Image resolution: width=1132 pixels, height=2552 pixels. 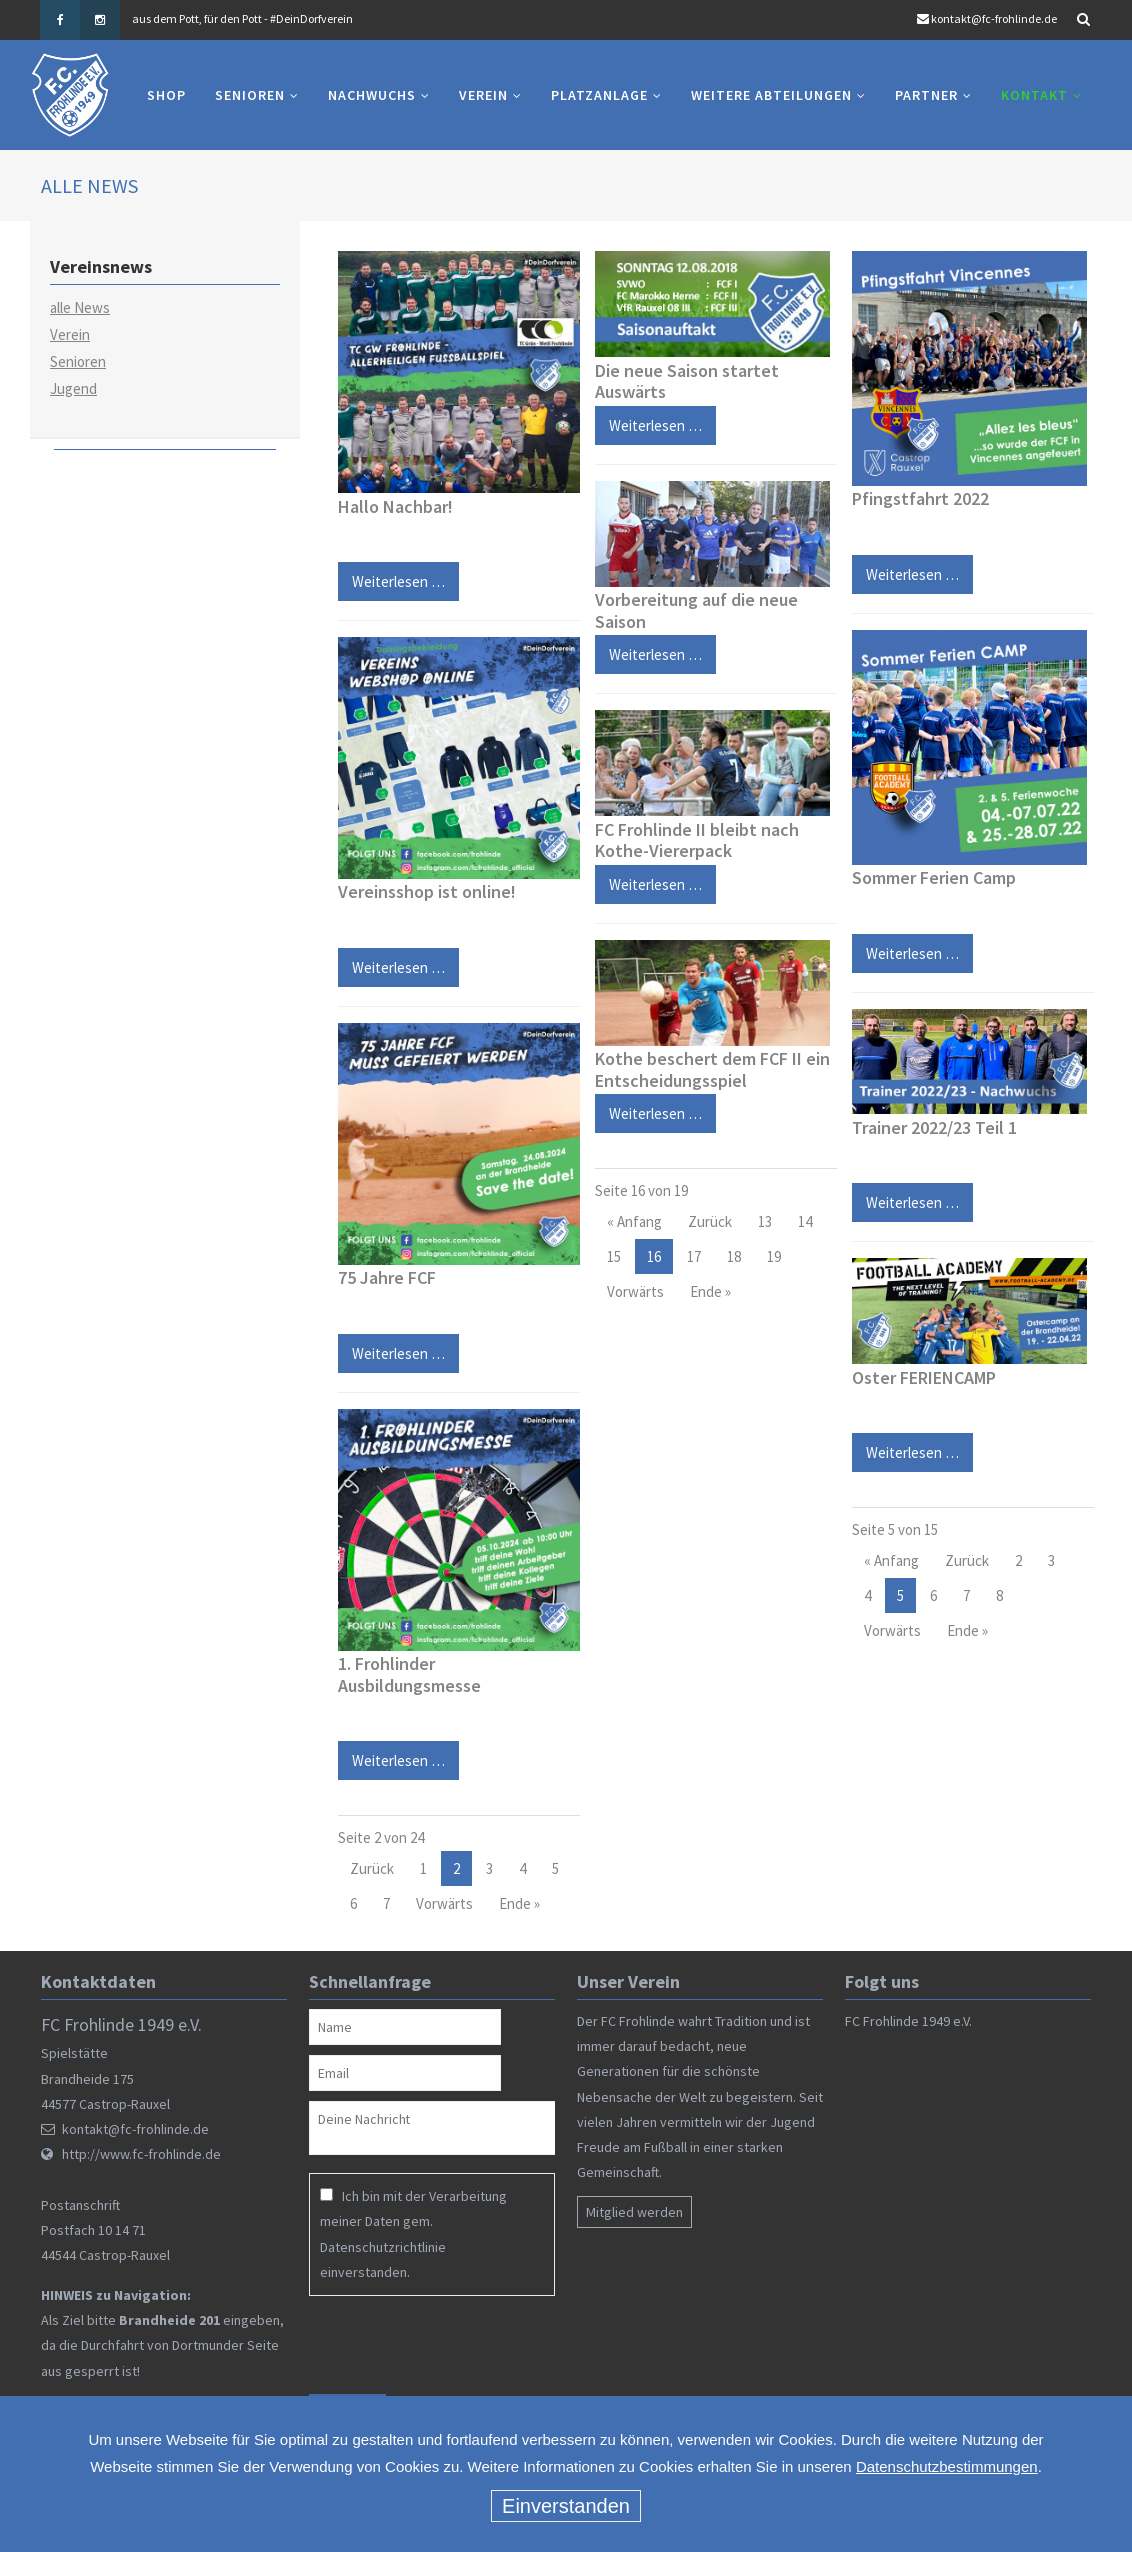 I want to click on 17, so click(x=694, y=1256).